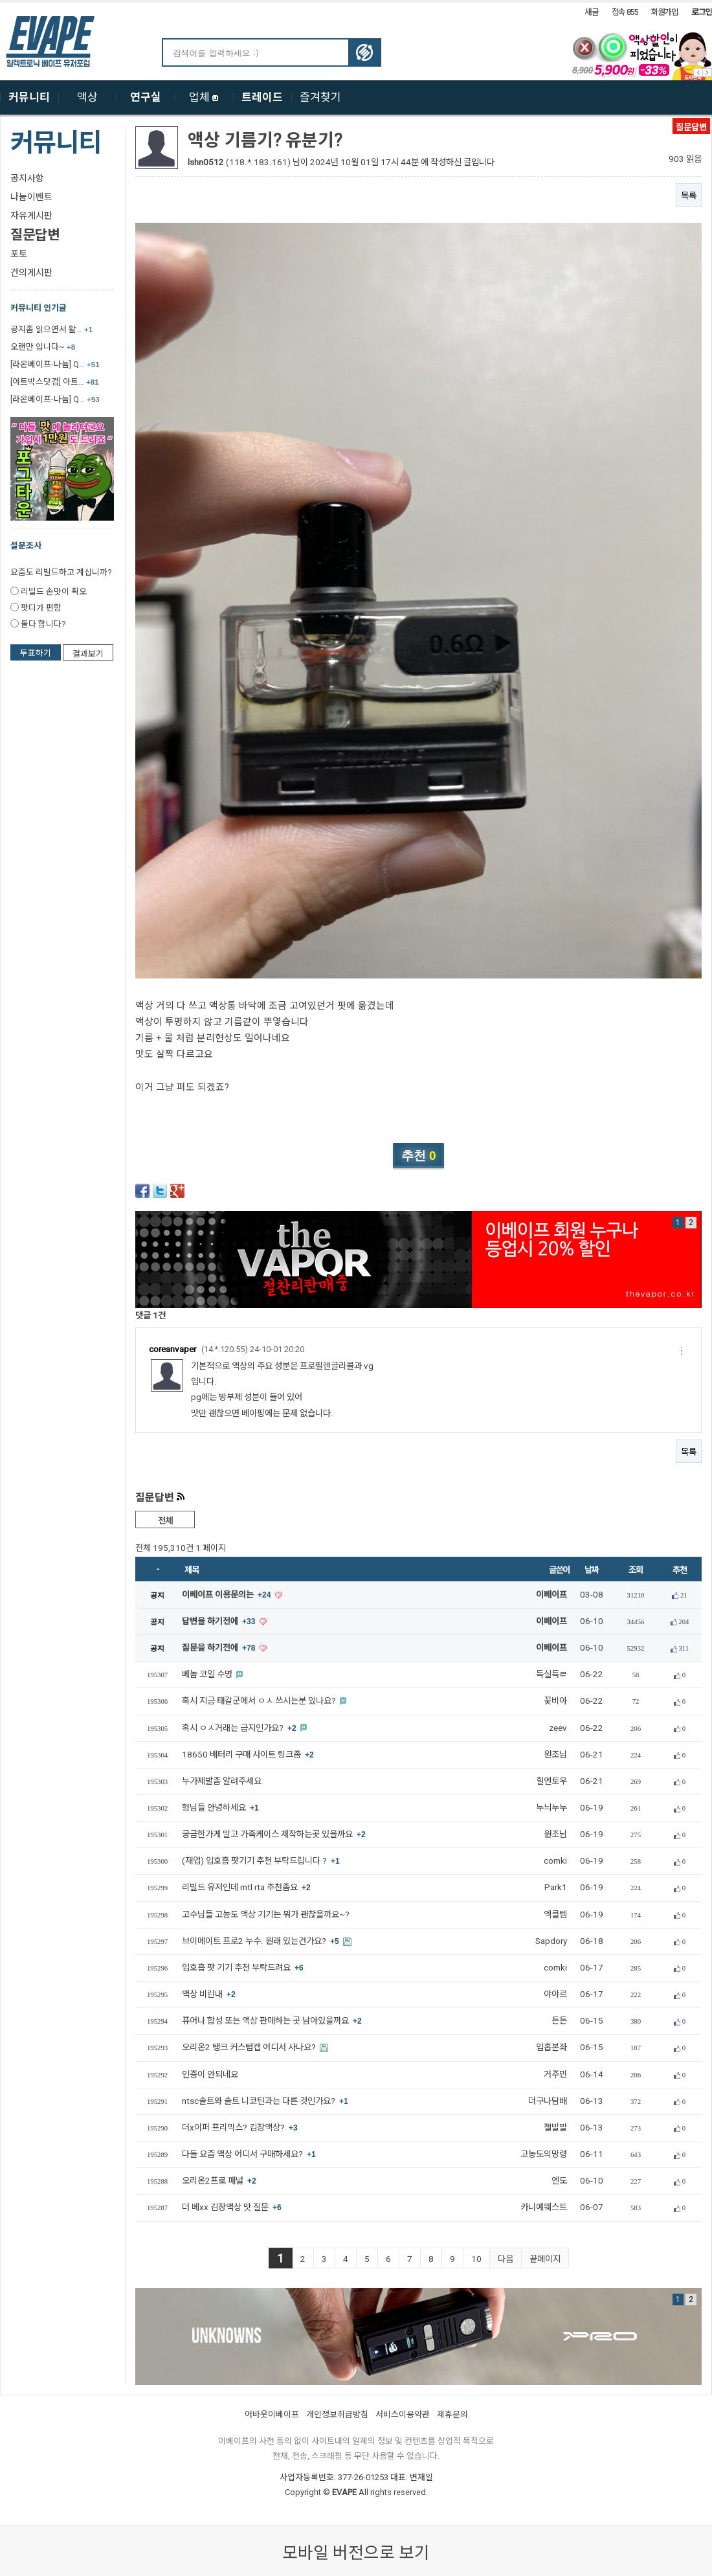 The height and width of the screenshot is (2576, 712). Describe the element at coordinates (543, 2207) in the screenshot. I see `카니예웨스트` at that location.